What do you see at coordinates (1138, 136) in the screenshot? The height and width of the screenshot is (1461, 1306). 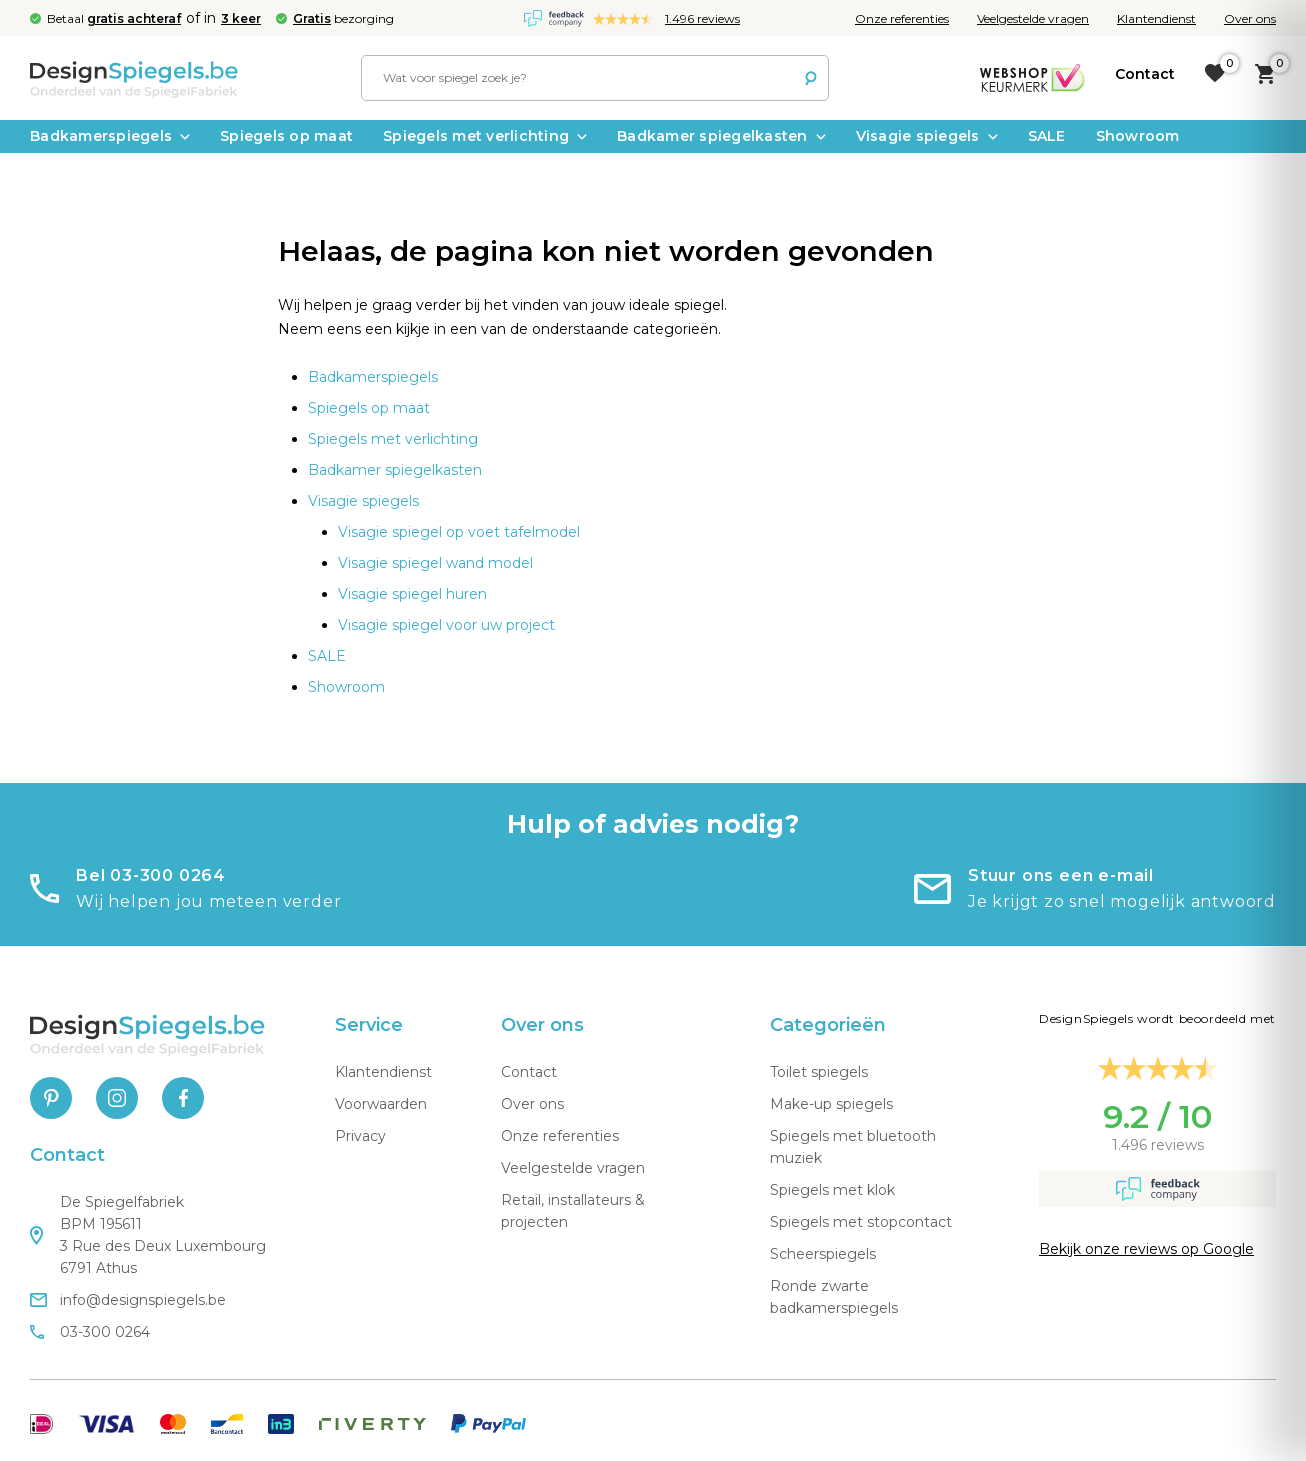 I see `Showroom` at bounding box center [1138, 136].